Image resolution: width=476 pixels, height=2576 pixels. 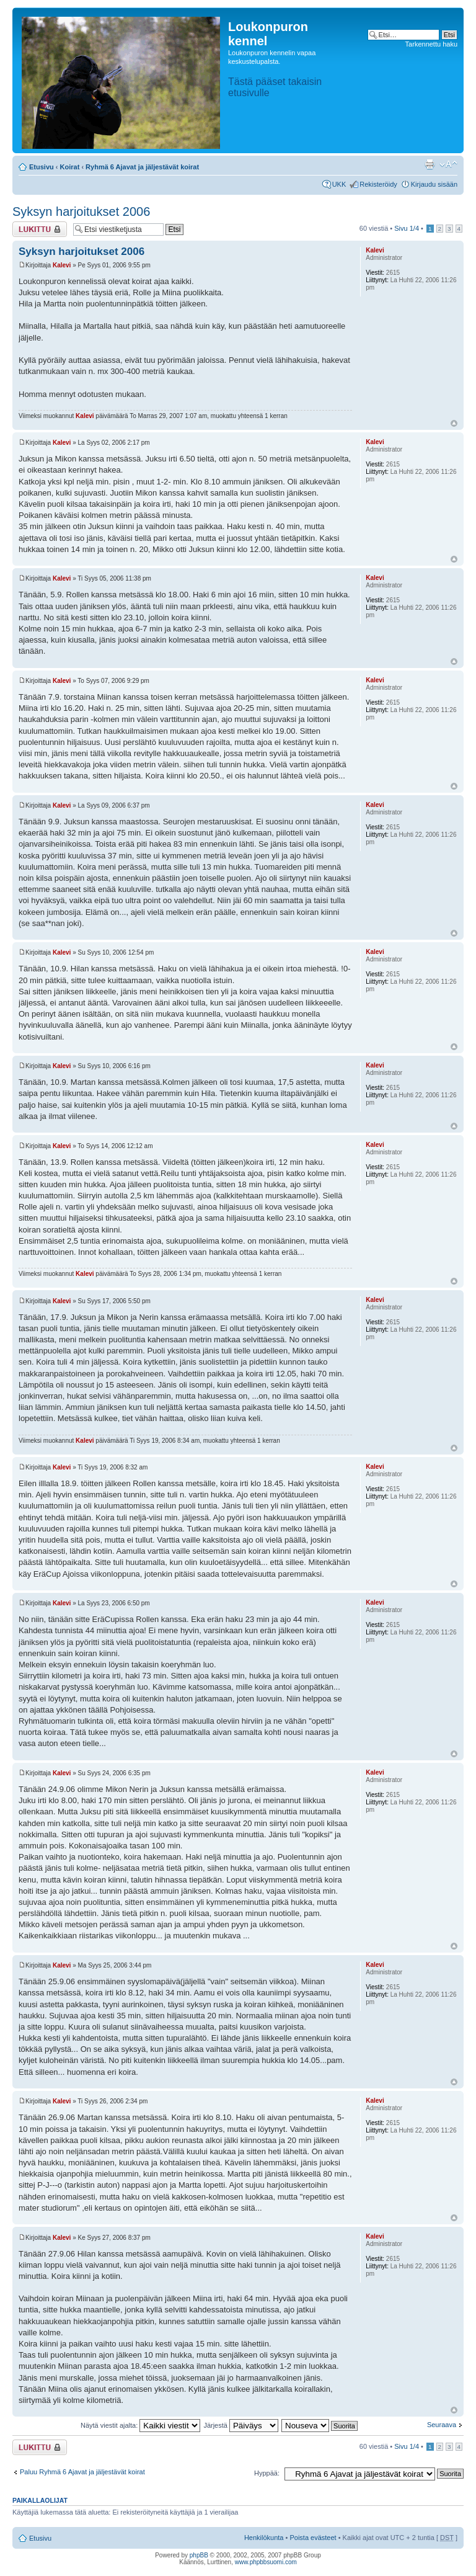 I want to click on Sivu /, so click(x=406, y=228).